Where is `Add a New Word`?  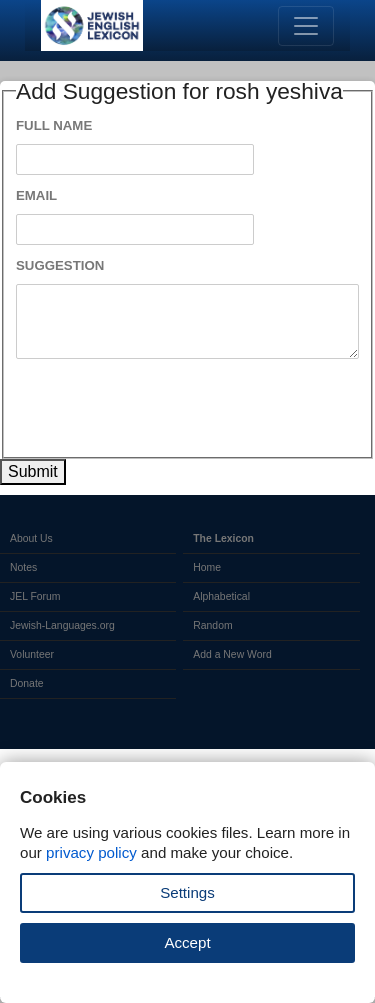 Add a New Word is located at coordinates (232, 654).